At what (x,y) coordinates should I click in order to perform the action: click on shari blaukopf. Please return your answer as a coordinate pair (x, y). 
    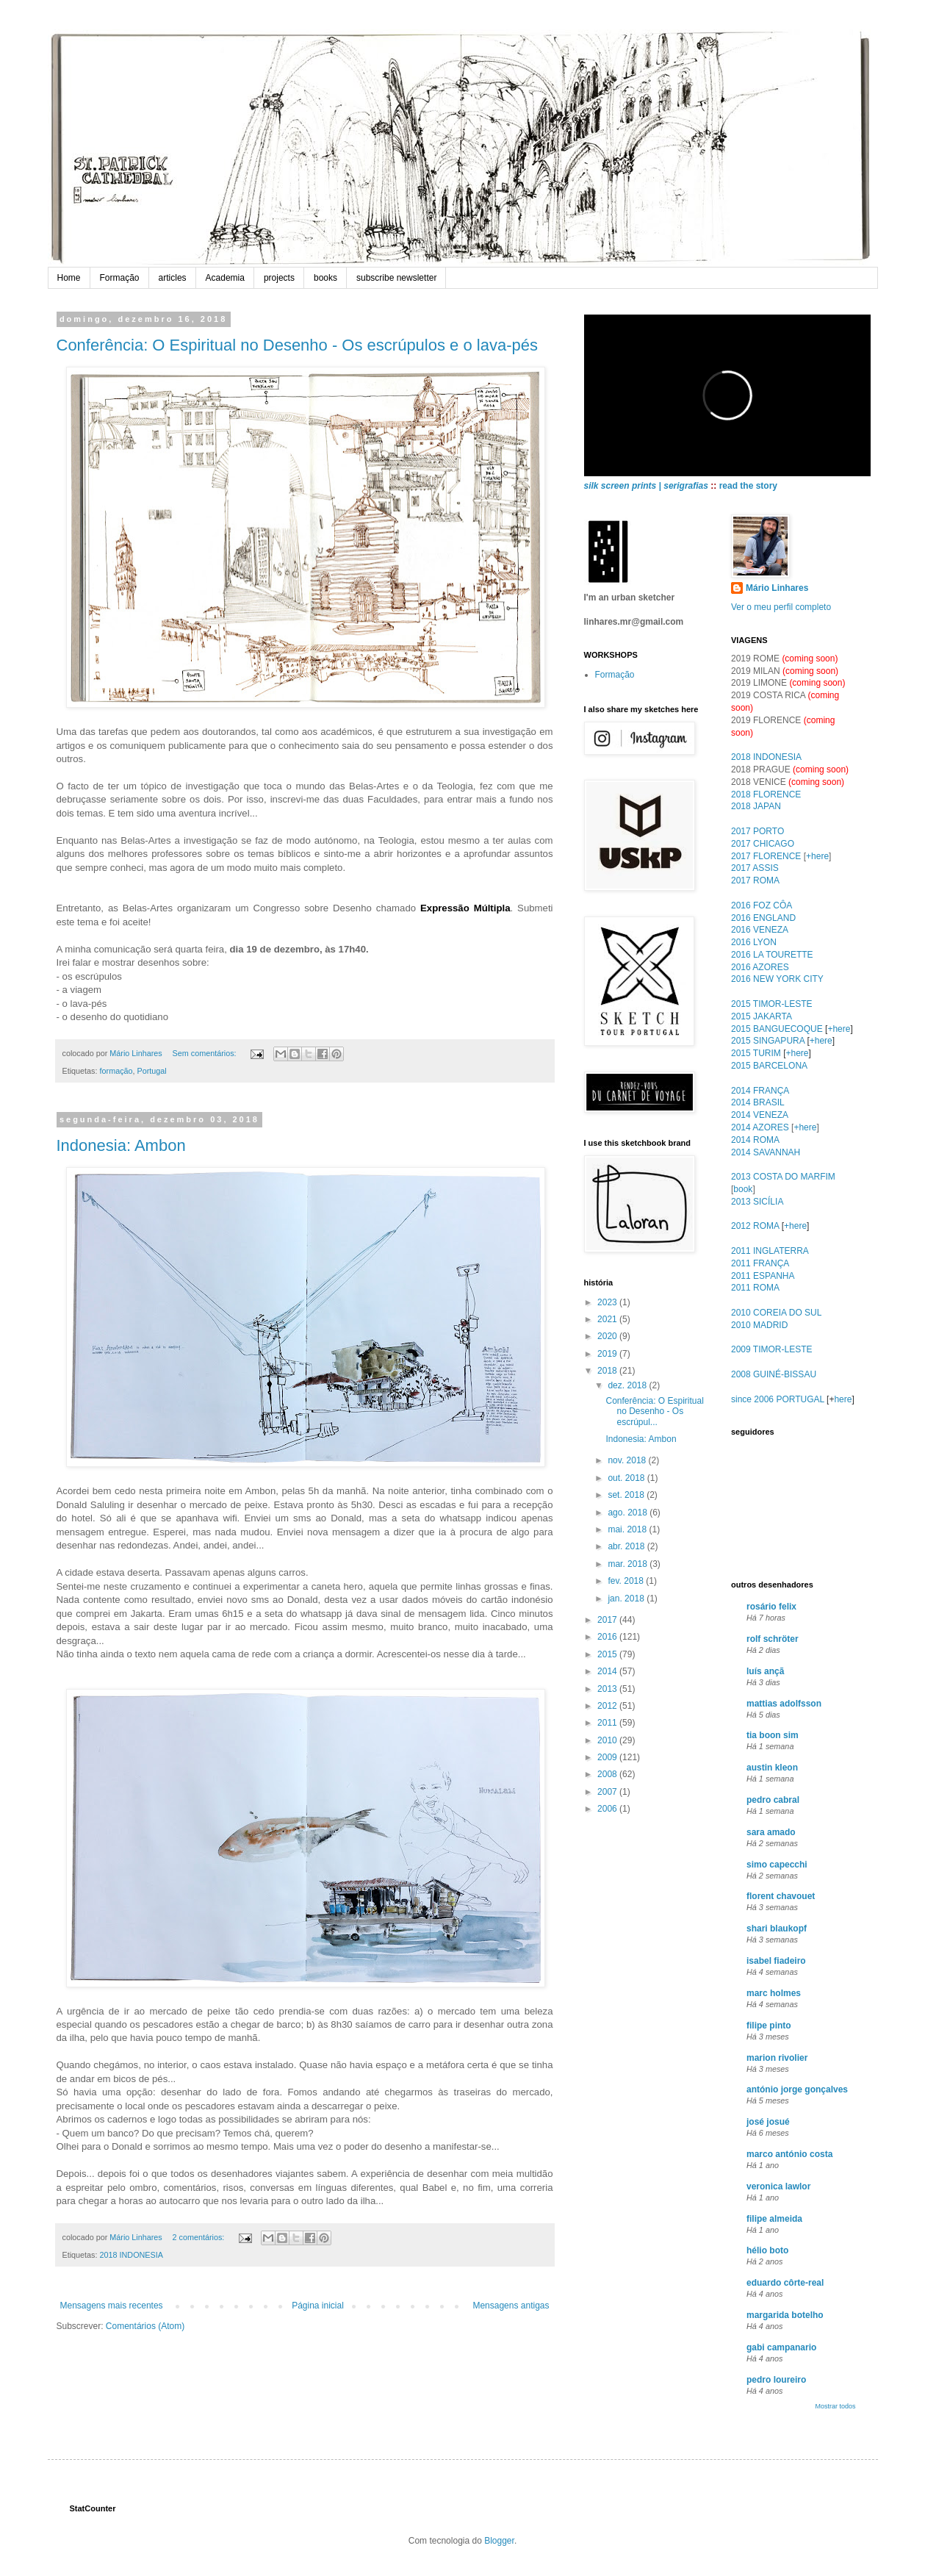
    Looking at the image, I should click on (776, 1928).